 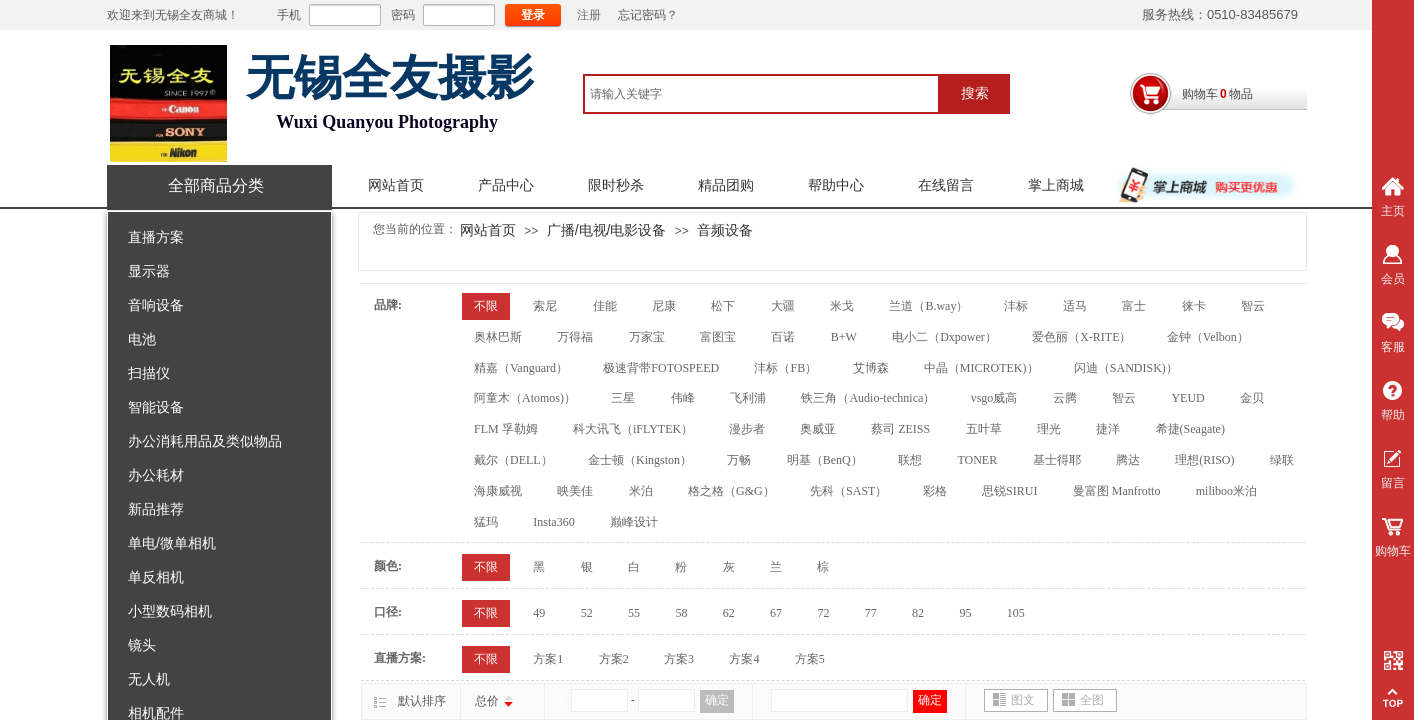 I want to click on 音响设备, so click(x=156, y=305).